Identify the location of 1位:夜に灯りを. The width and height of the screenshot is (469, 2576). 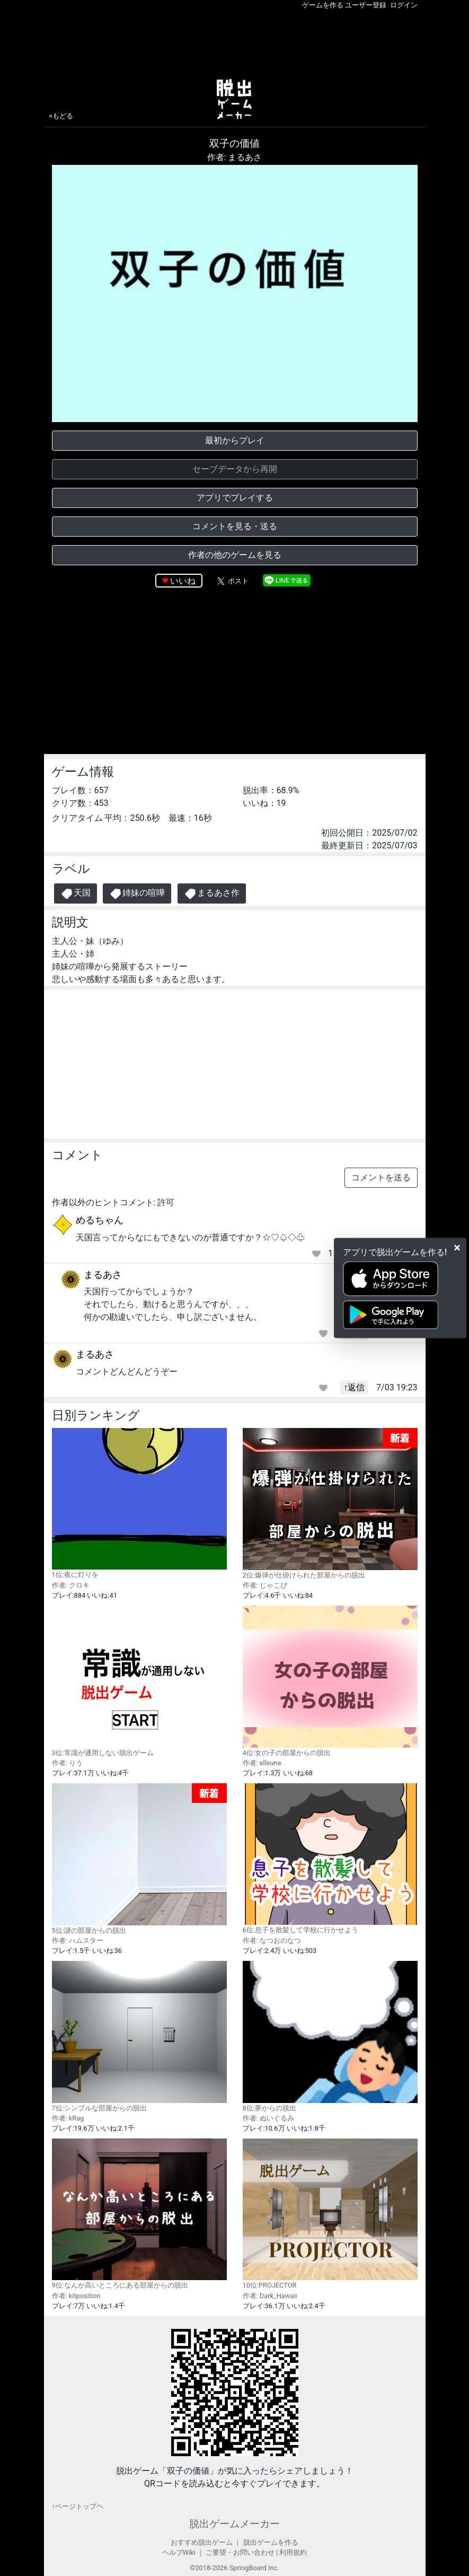
(139, 1503).